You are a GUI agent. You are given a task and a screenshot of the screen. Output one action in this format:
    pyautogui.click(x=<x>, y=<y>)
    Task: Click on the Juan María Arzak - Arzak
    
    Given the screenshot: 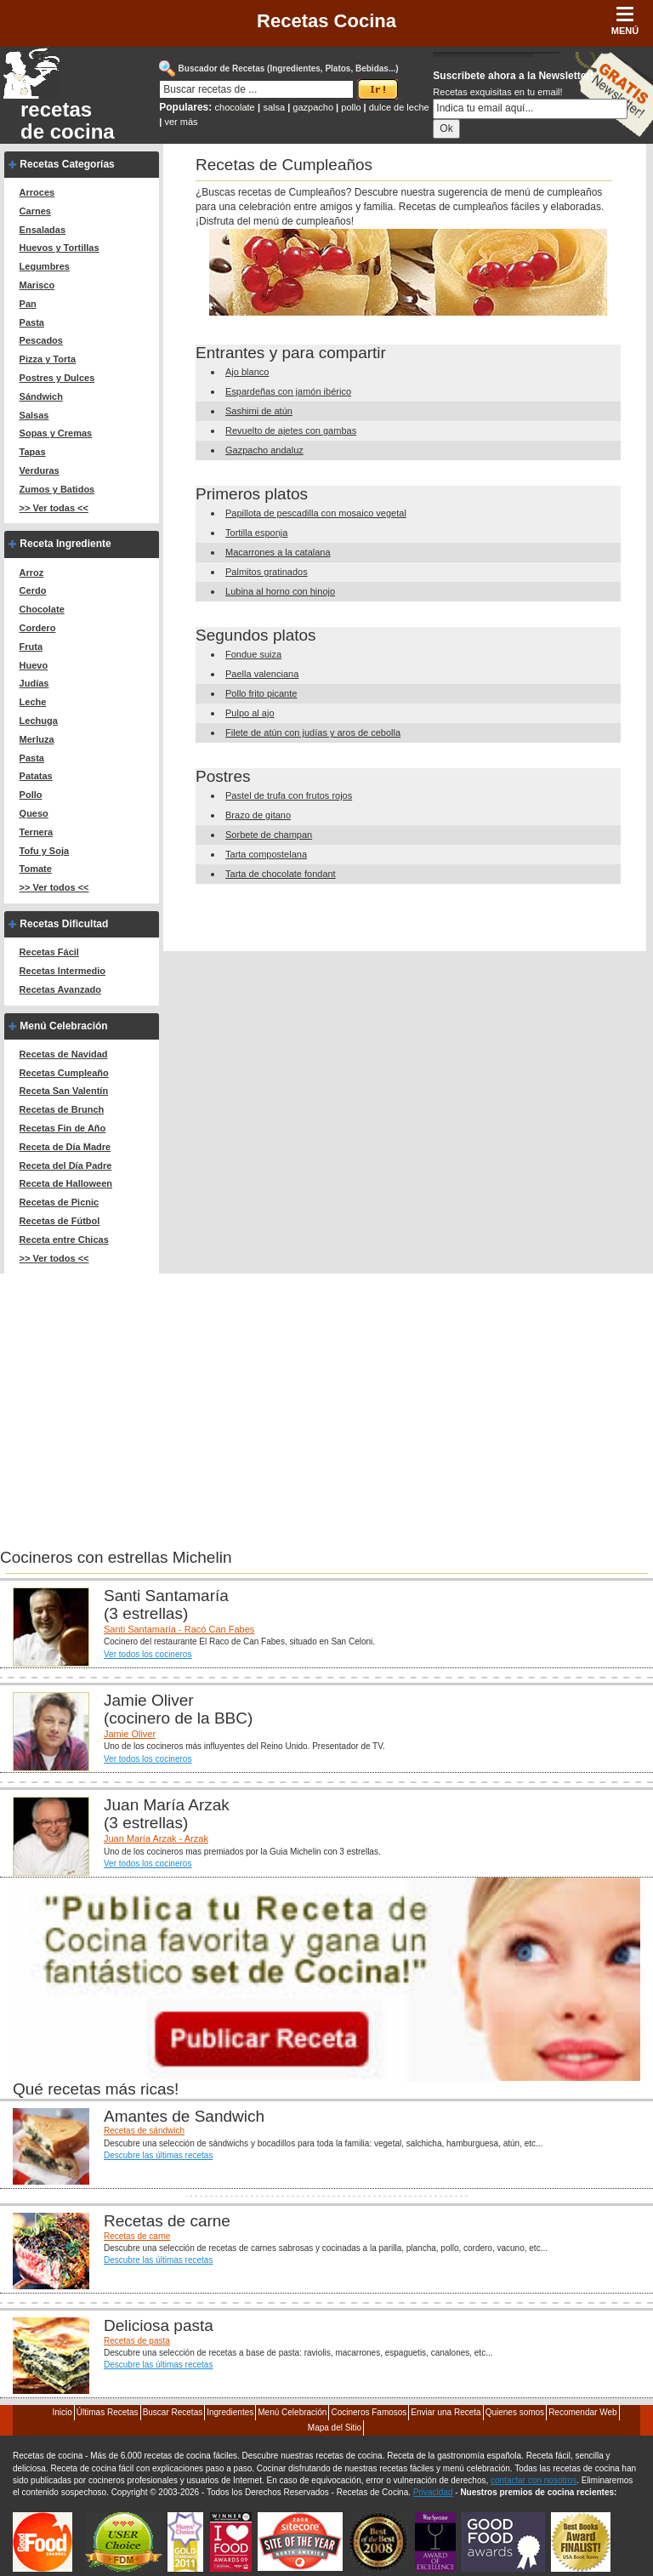 What is the action you would take?
    pyautogui.click(x=156, y=1838)
    